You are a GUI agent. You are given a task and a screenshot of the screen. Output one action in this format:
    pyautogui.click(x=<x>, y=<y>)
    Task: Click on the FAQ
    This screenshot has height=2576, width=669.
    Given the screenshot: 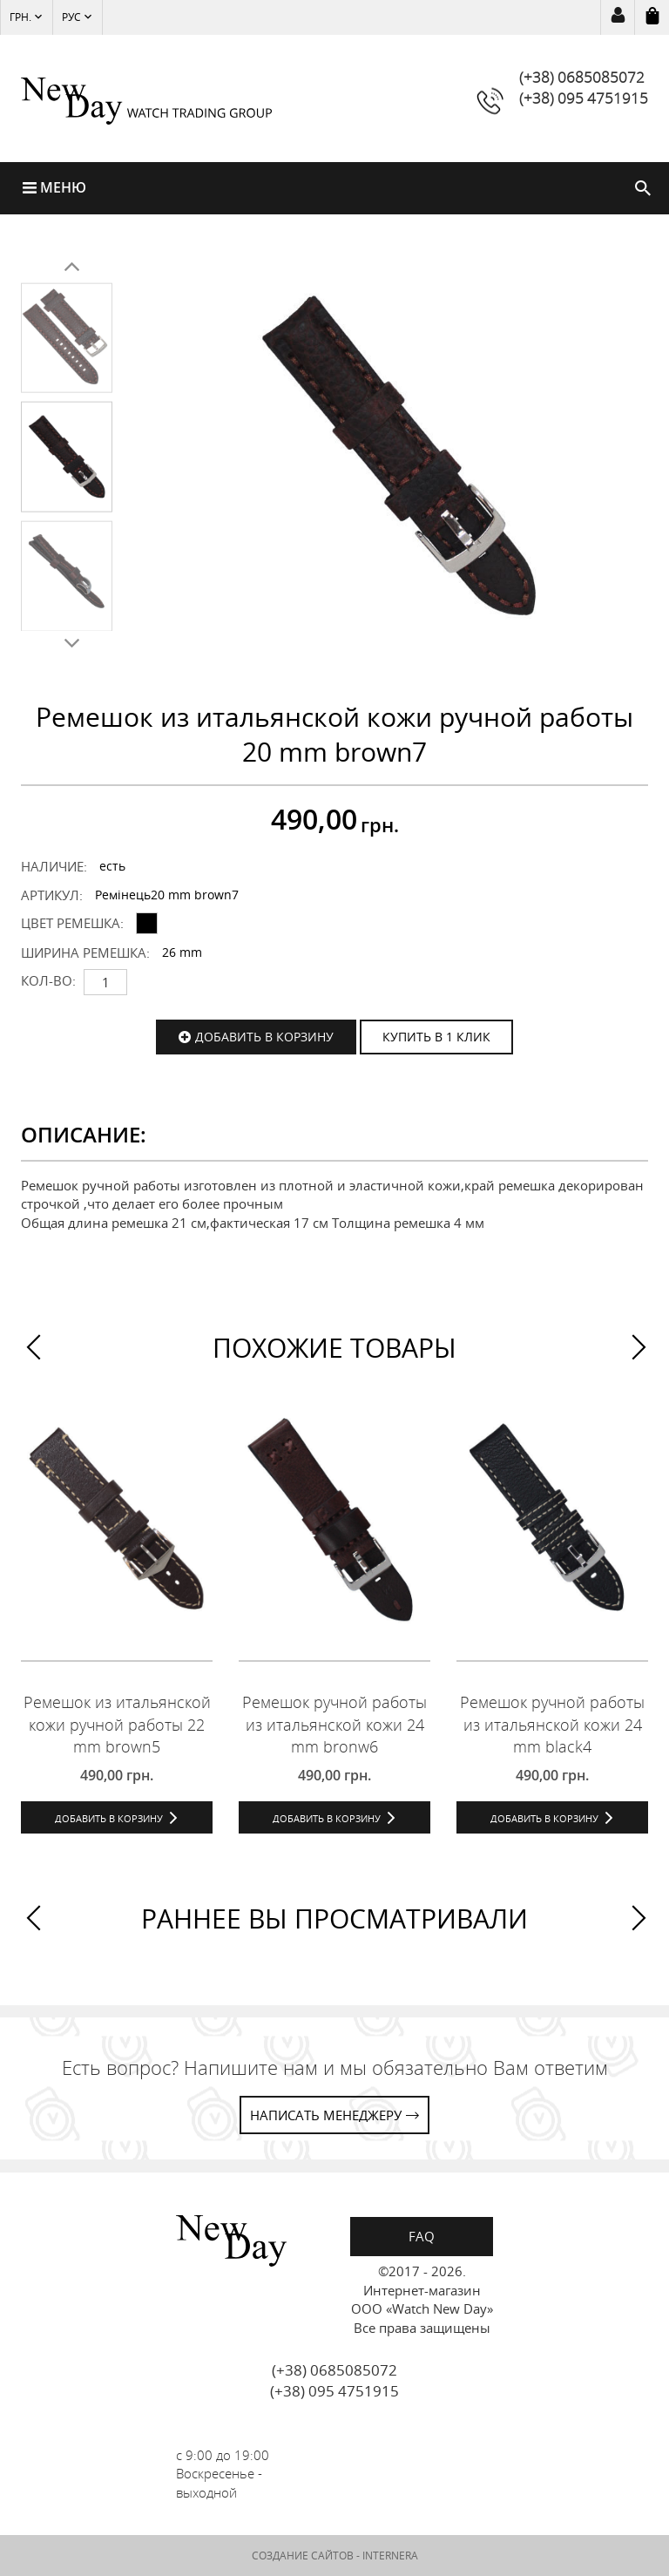 What is the action you would take?
    pyautogui.click(x=422, y=2237)
    